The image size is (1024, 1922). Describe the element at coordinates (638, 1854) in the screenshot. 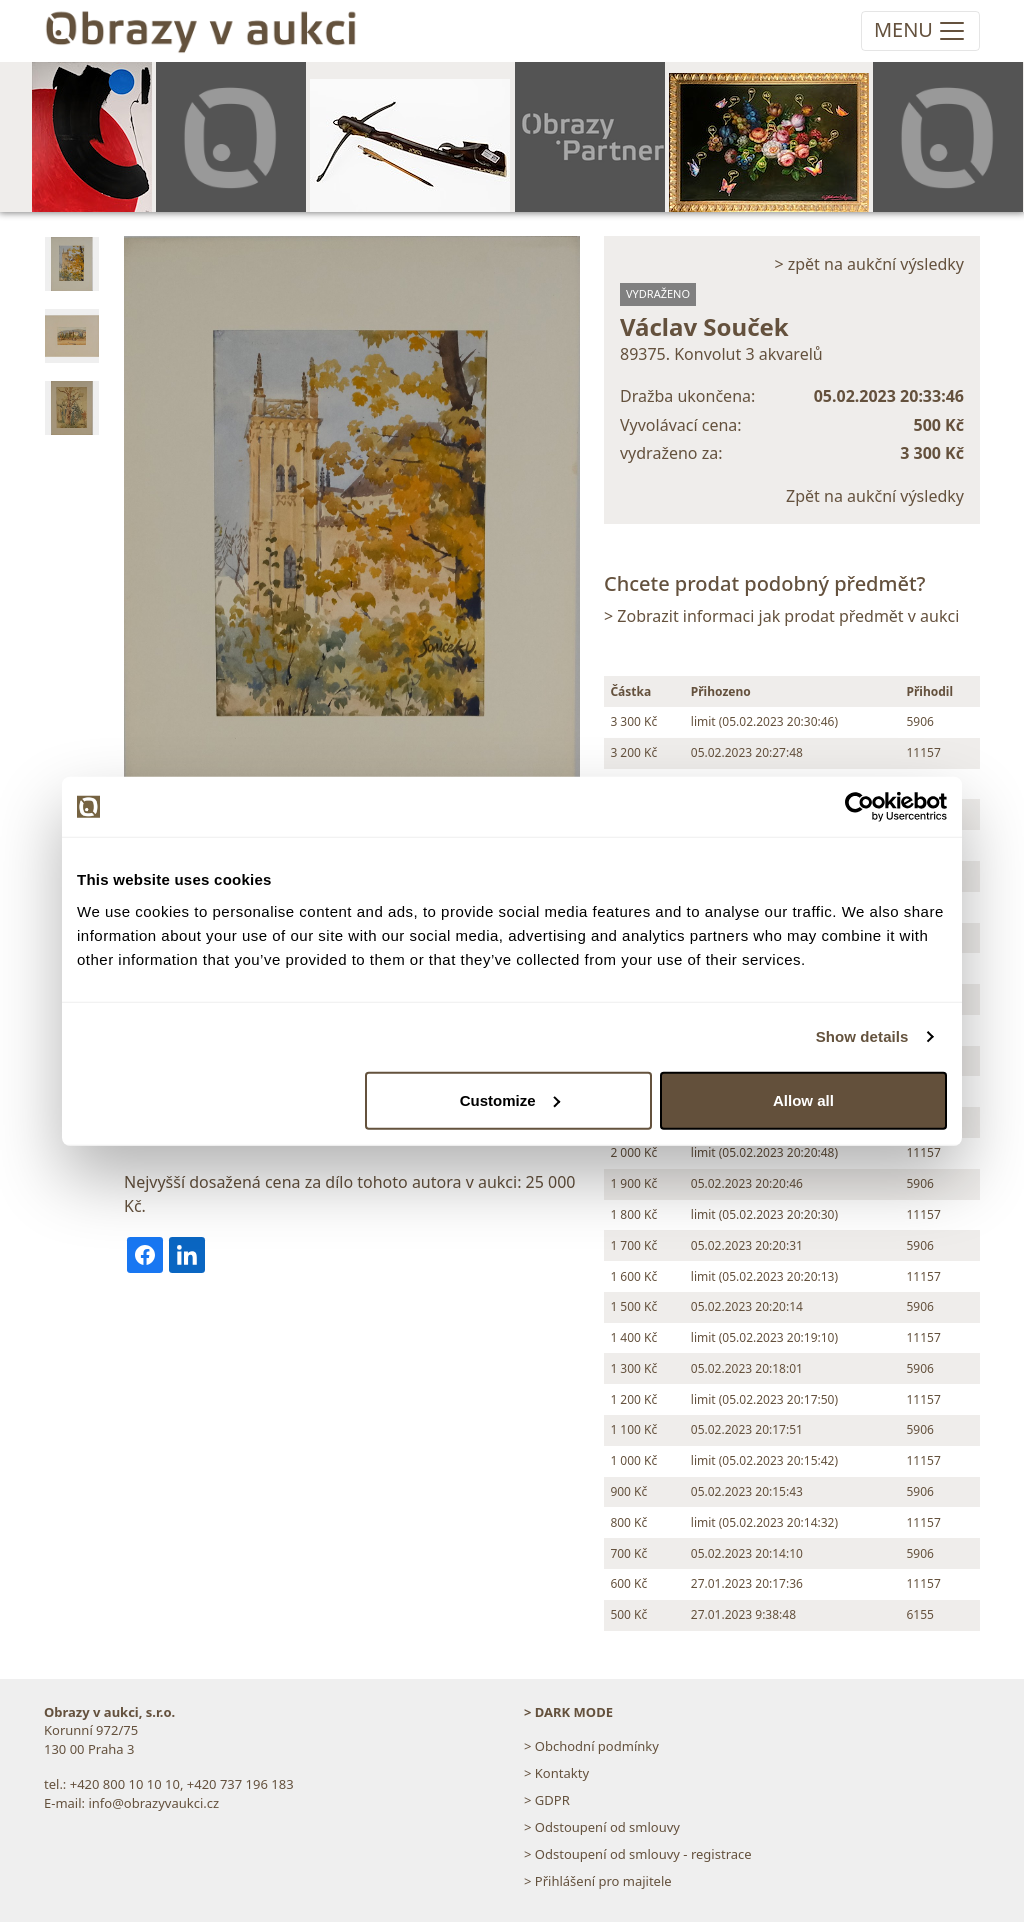

I see `> Odstoupení od smlouvy - registrace` at that location.